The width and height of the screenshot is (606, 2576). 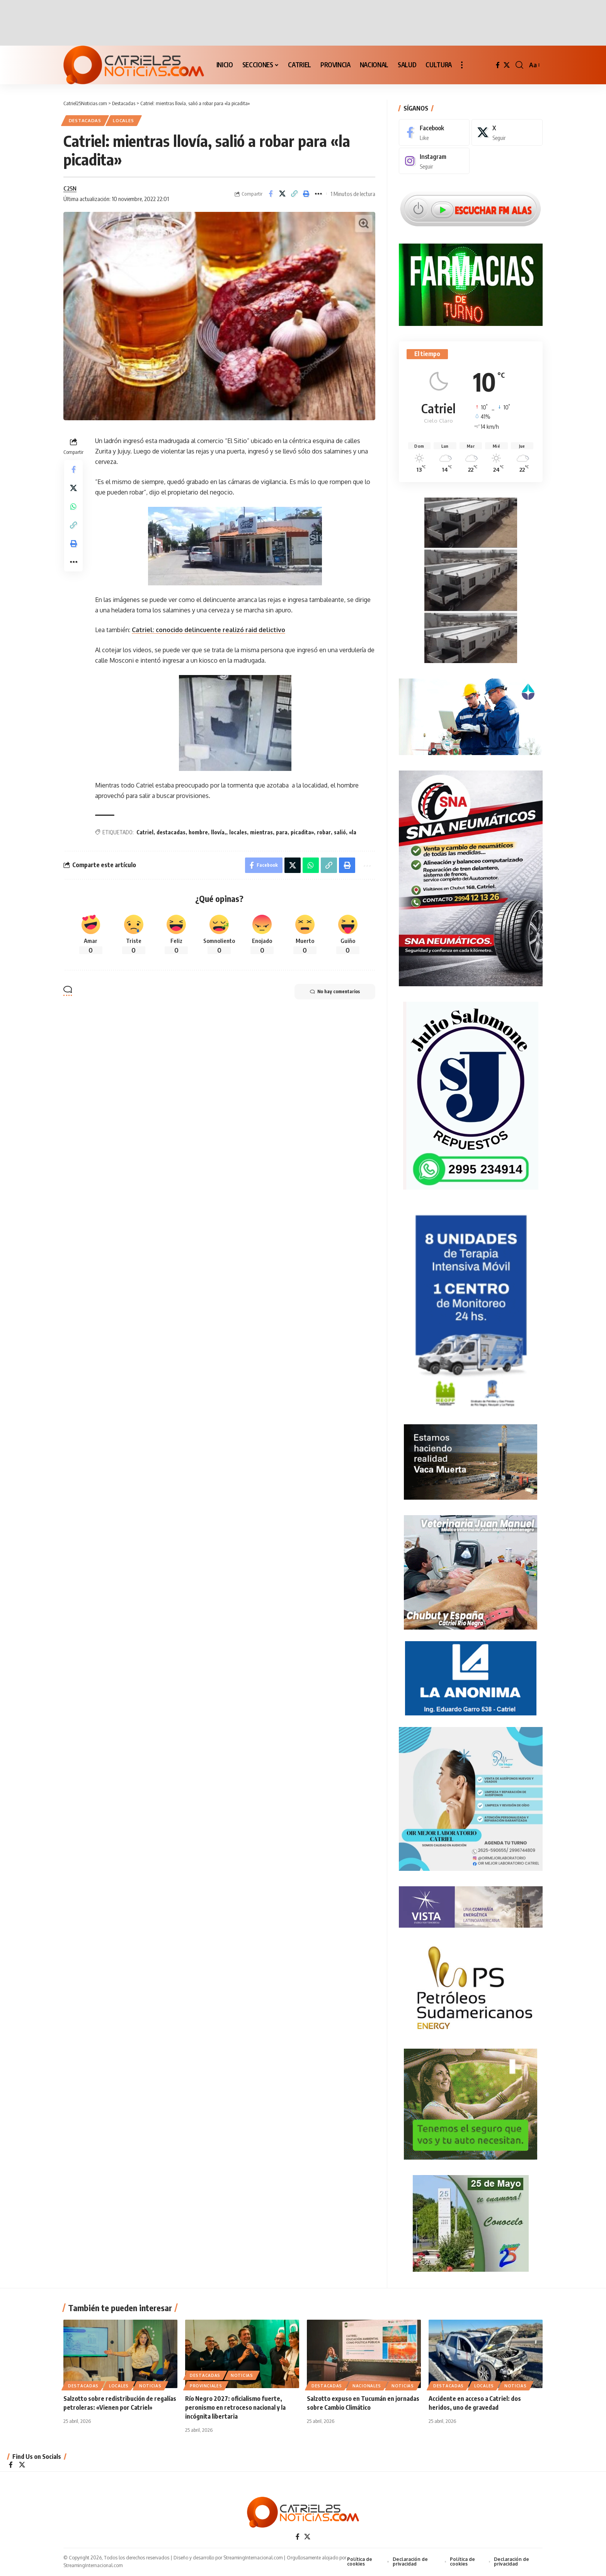 I want to click on [Escuchar FM ALAS95.UNO], so click(x=471, y=203).